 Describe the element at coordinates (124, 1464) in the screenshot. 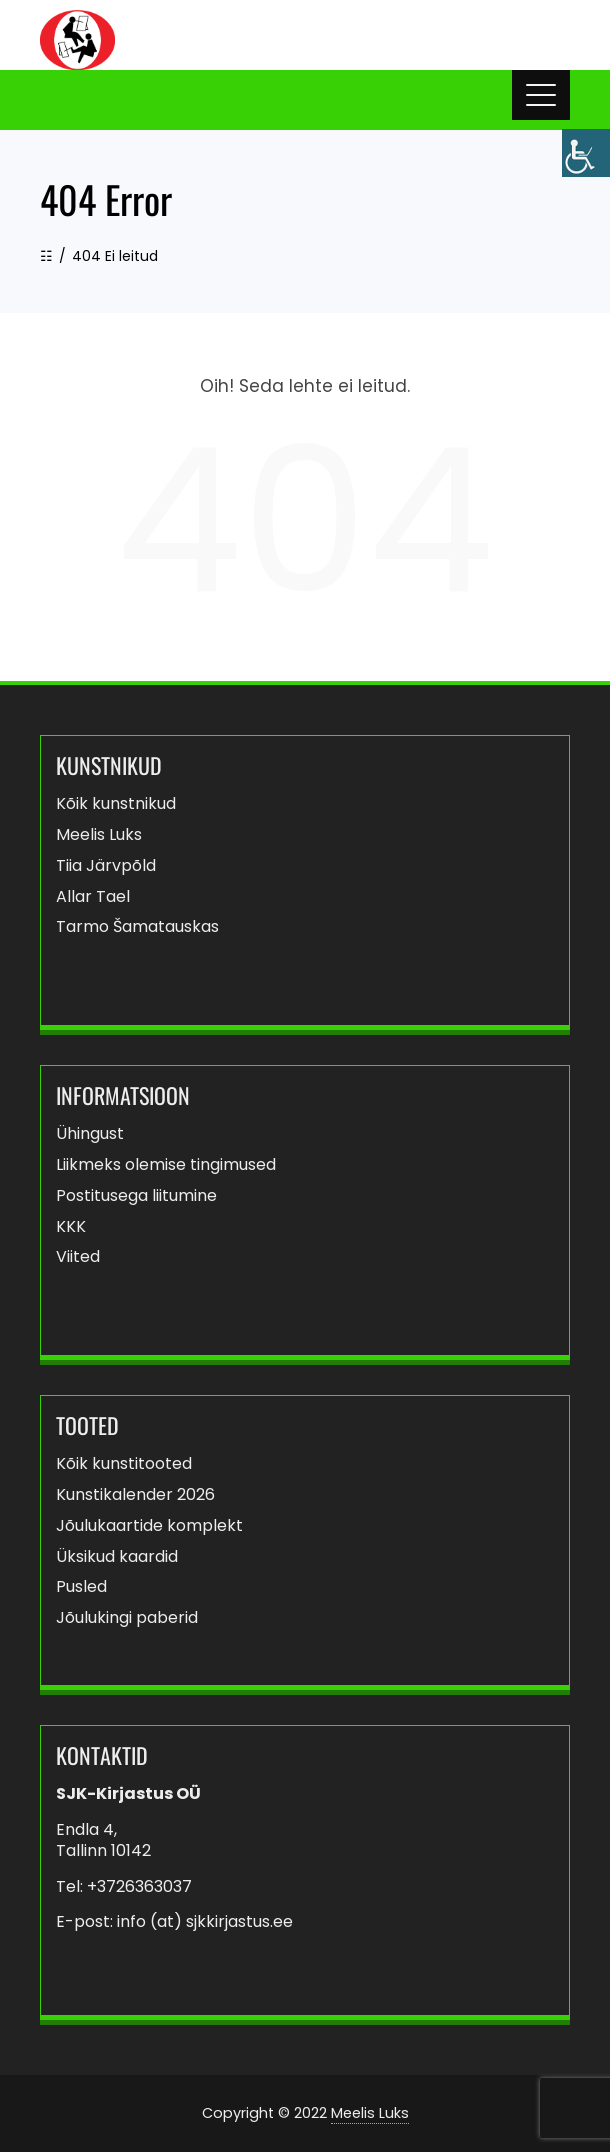

I see `Kõik kunstitooted` at that location.